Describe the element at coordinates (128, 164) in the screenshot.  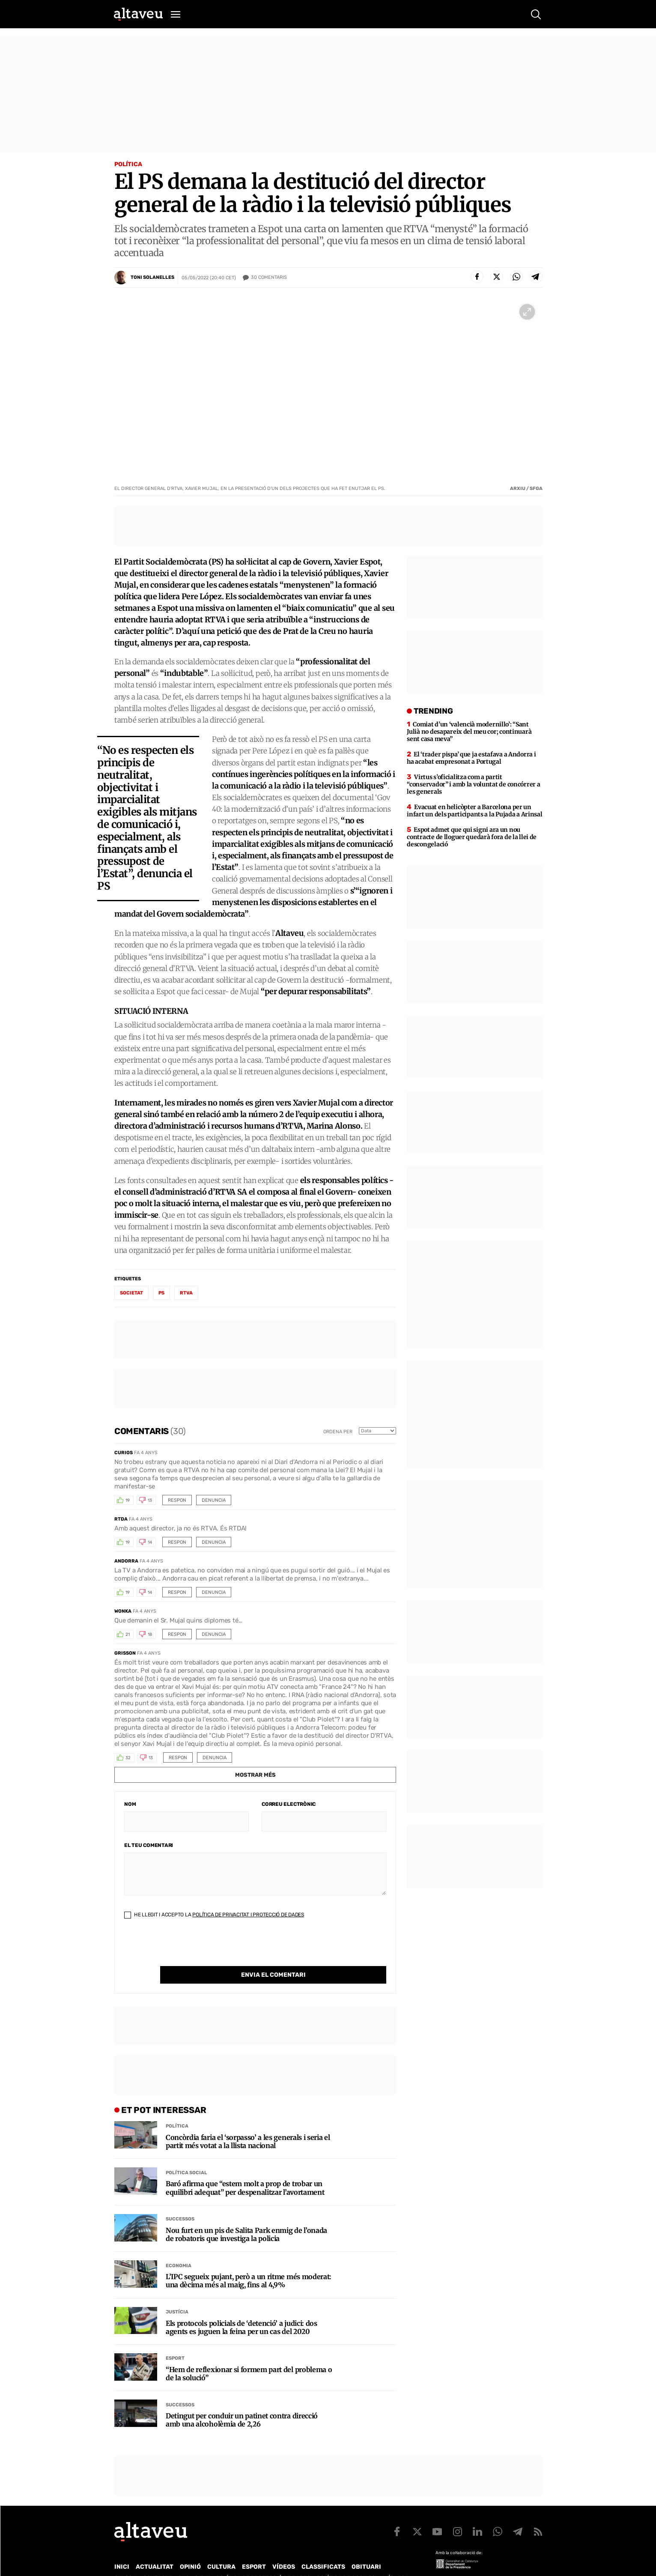
I see `Política` at that location.